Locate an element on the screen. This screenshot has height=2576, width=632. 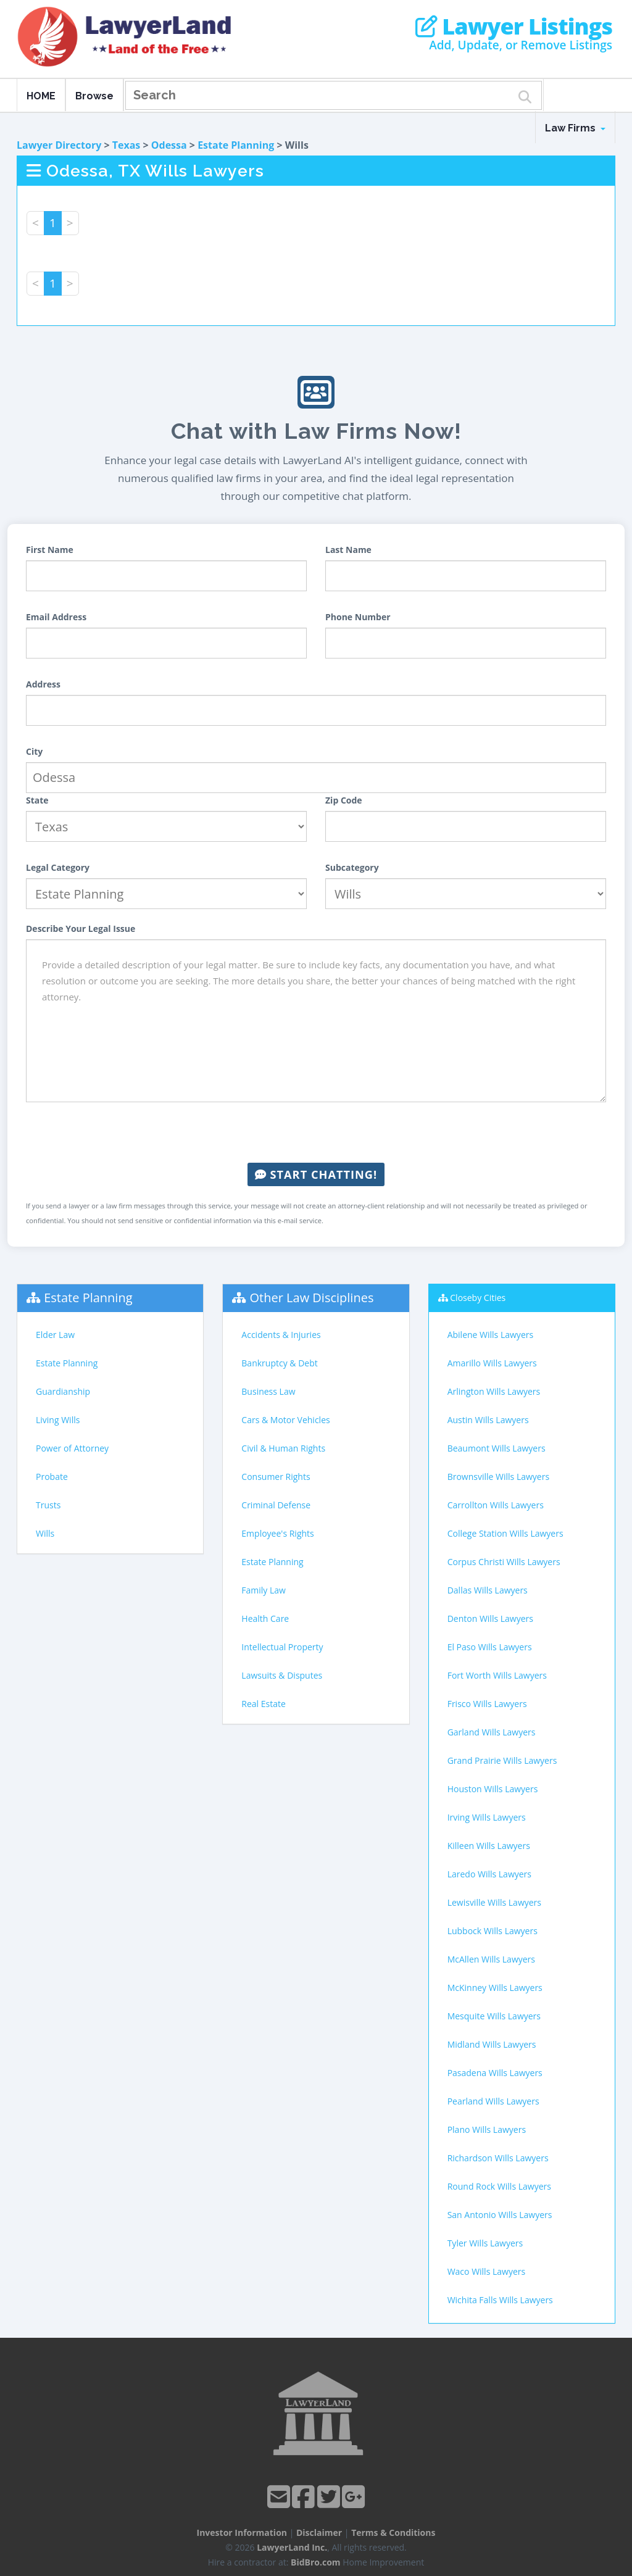
Legal Category is located at coordinates (57, 867).